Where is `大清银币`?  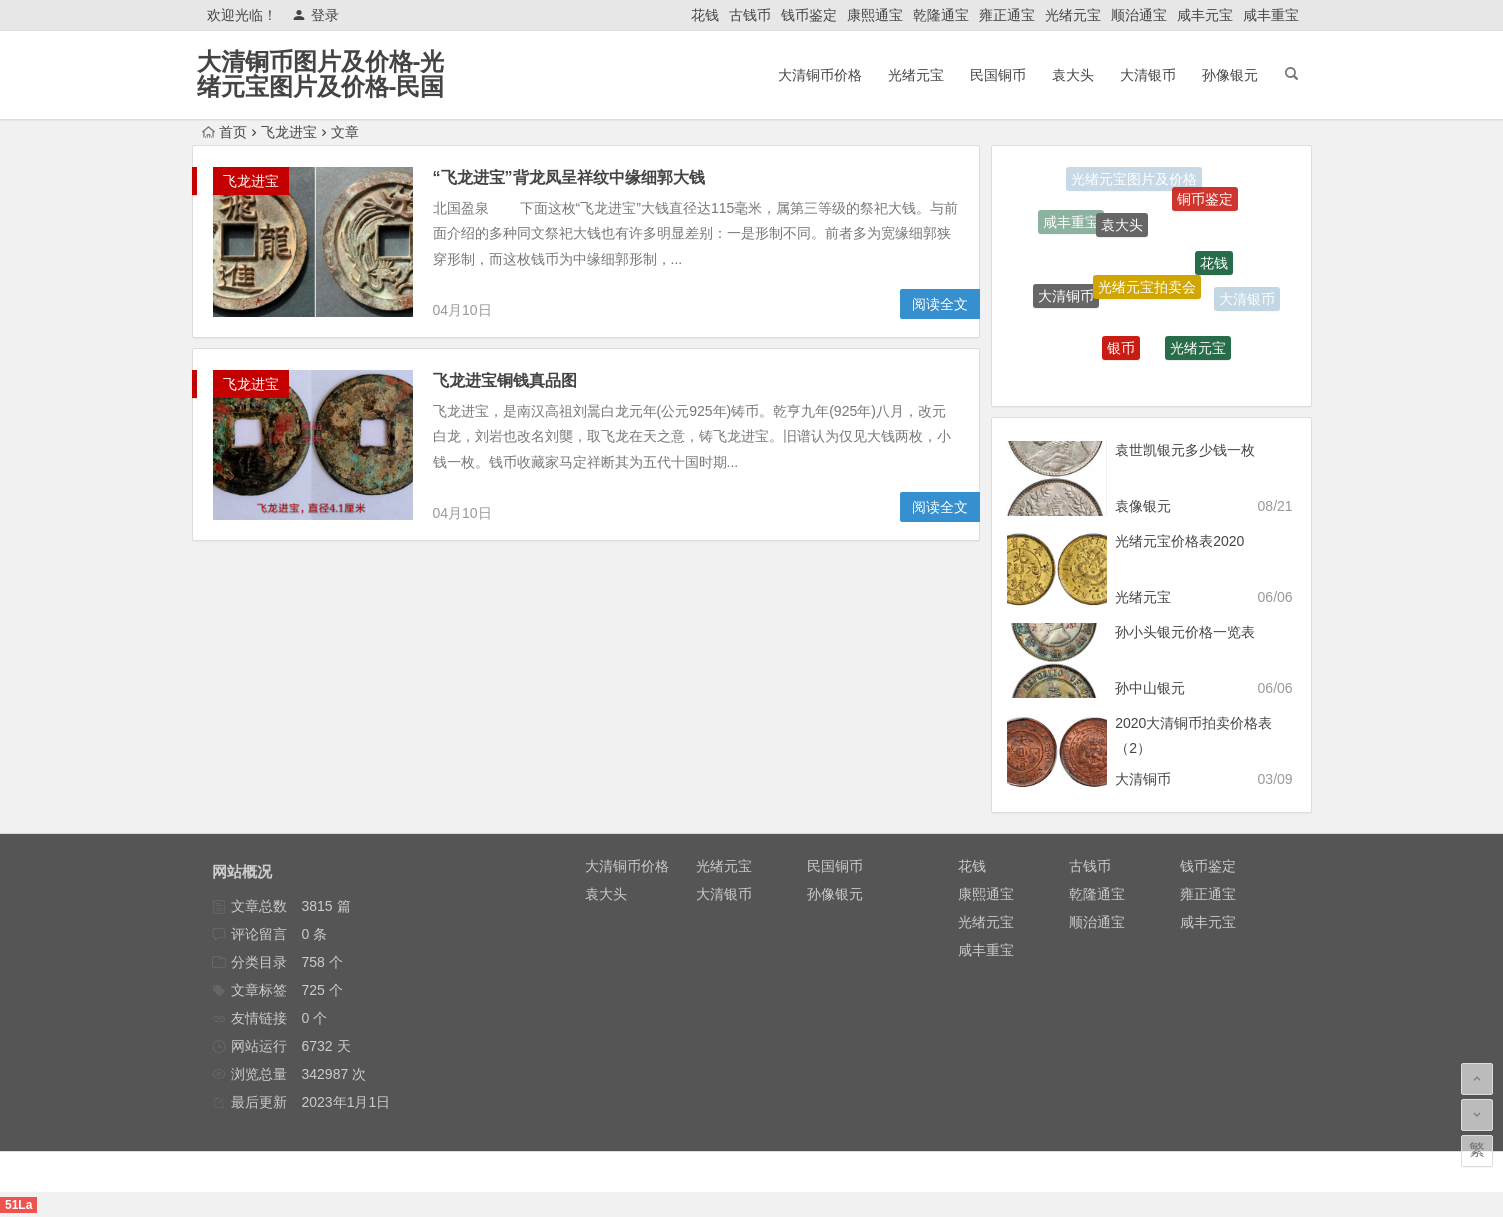
大清银币 is located at coordinates (1148, 75).